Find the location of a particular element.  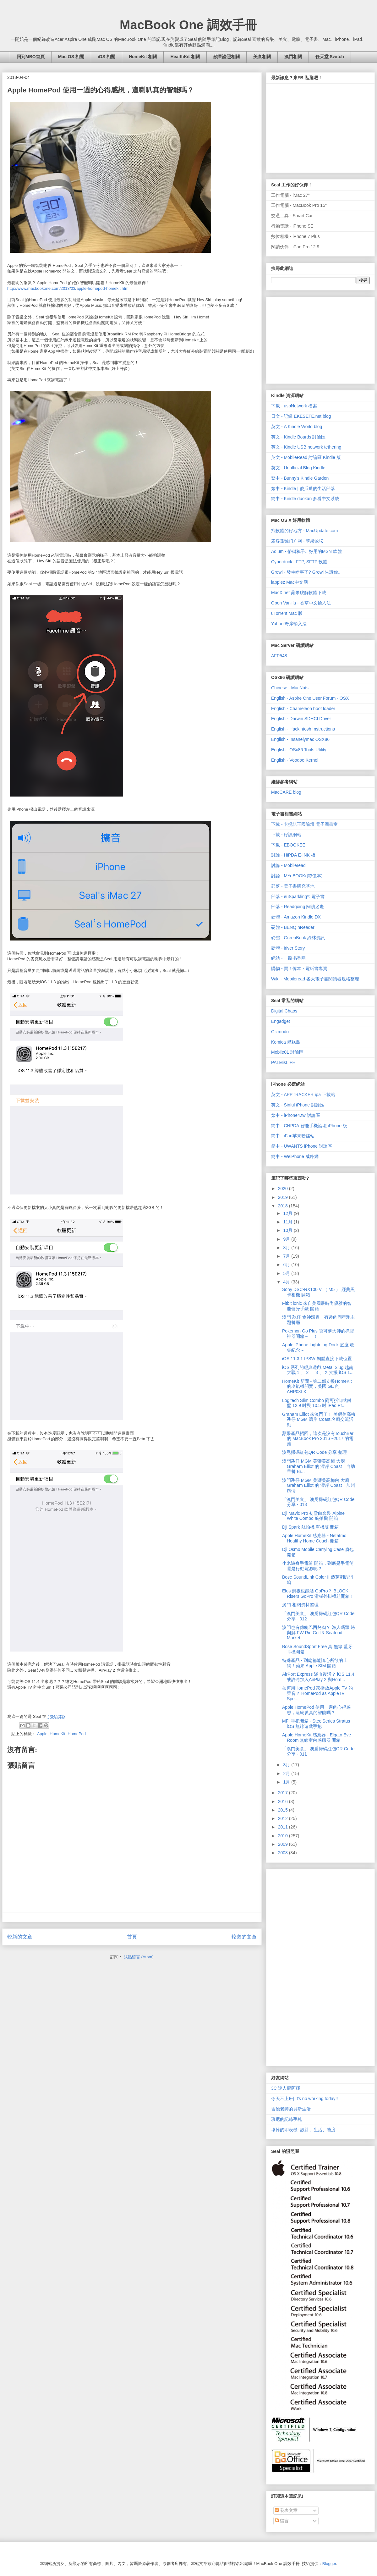

2016 is located at coordinates (283, 1801).